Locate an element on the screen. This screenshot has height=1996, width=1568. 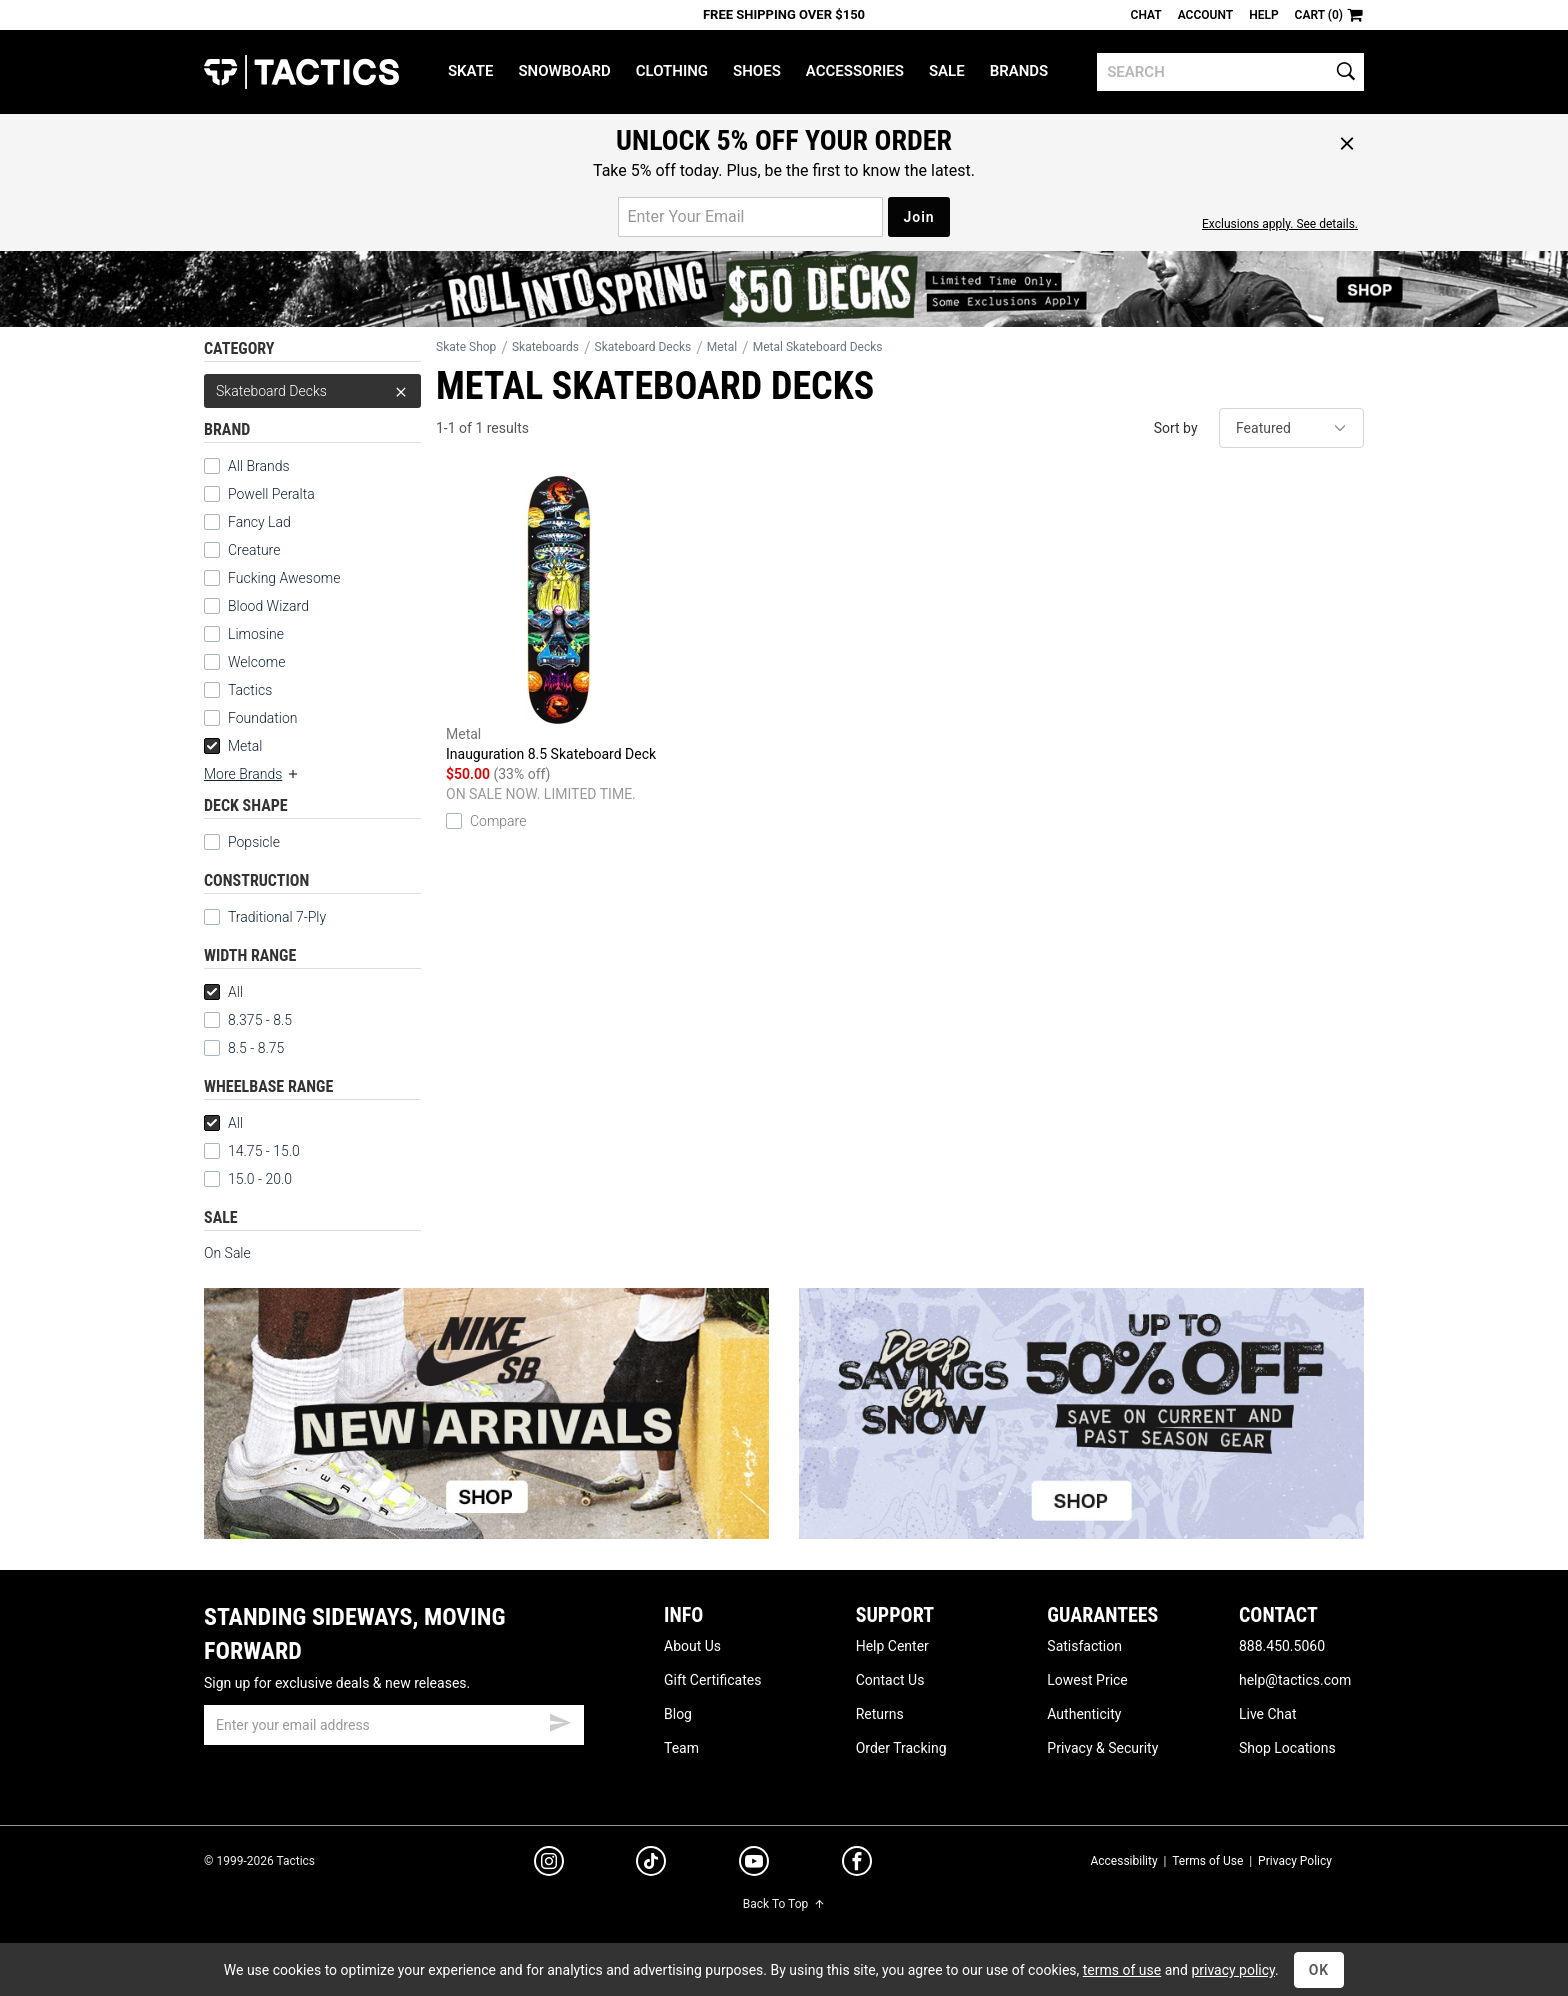
Inauguration 8.5 Skateboard Deck is located at coordinates (557, 618).